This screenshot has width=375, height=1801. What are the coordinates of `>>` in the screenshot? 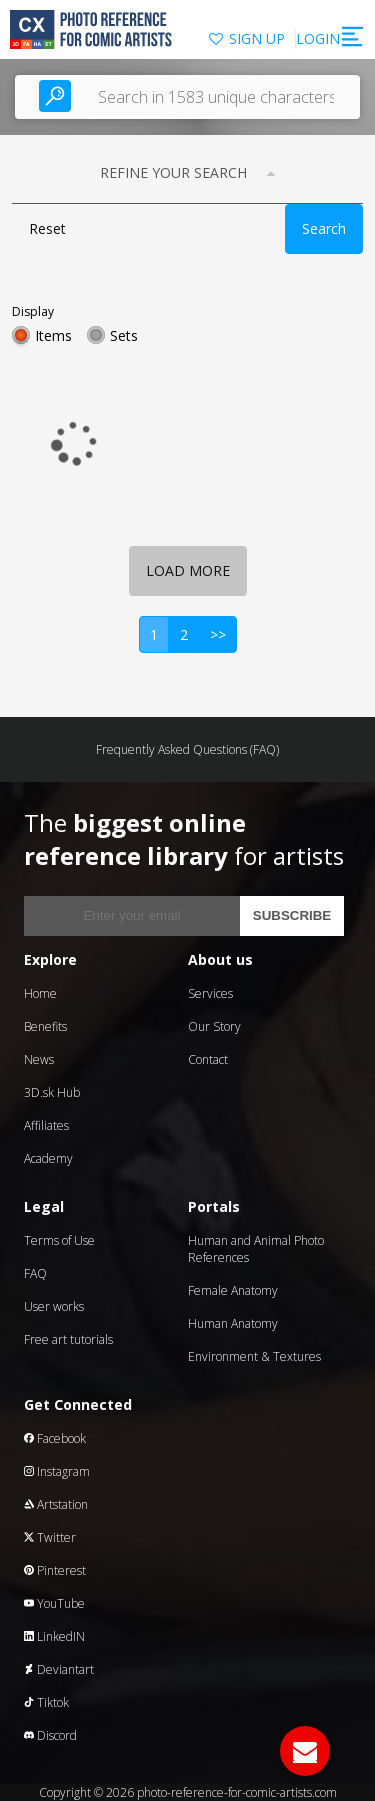 It's located at (218, 634).